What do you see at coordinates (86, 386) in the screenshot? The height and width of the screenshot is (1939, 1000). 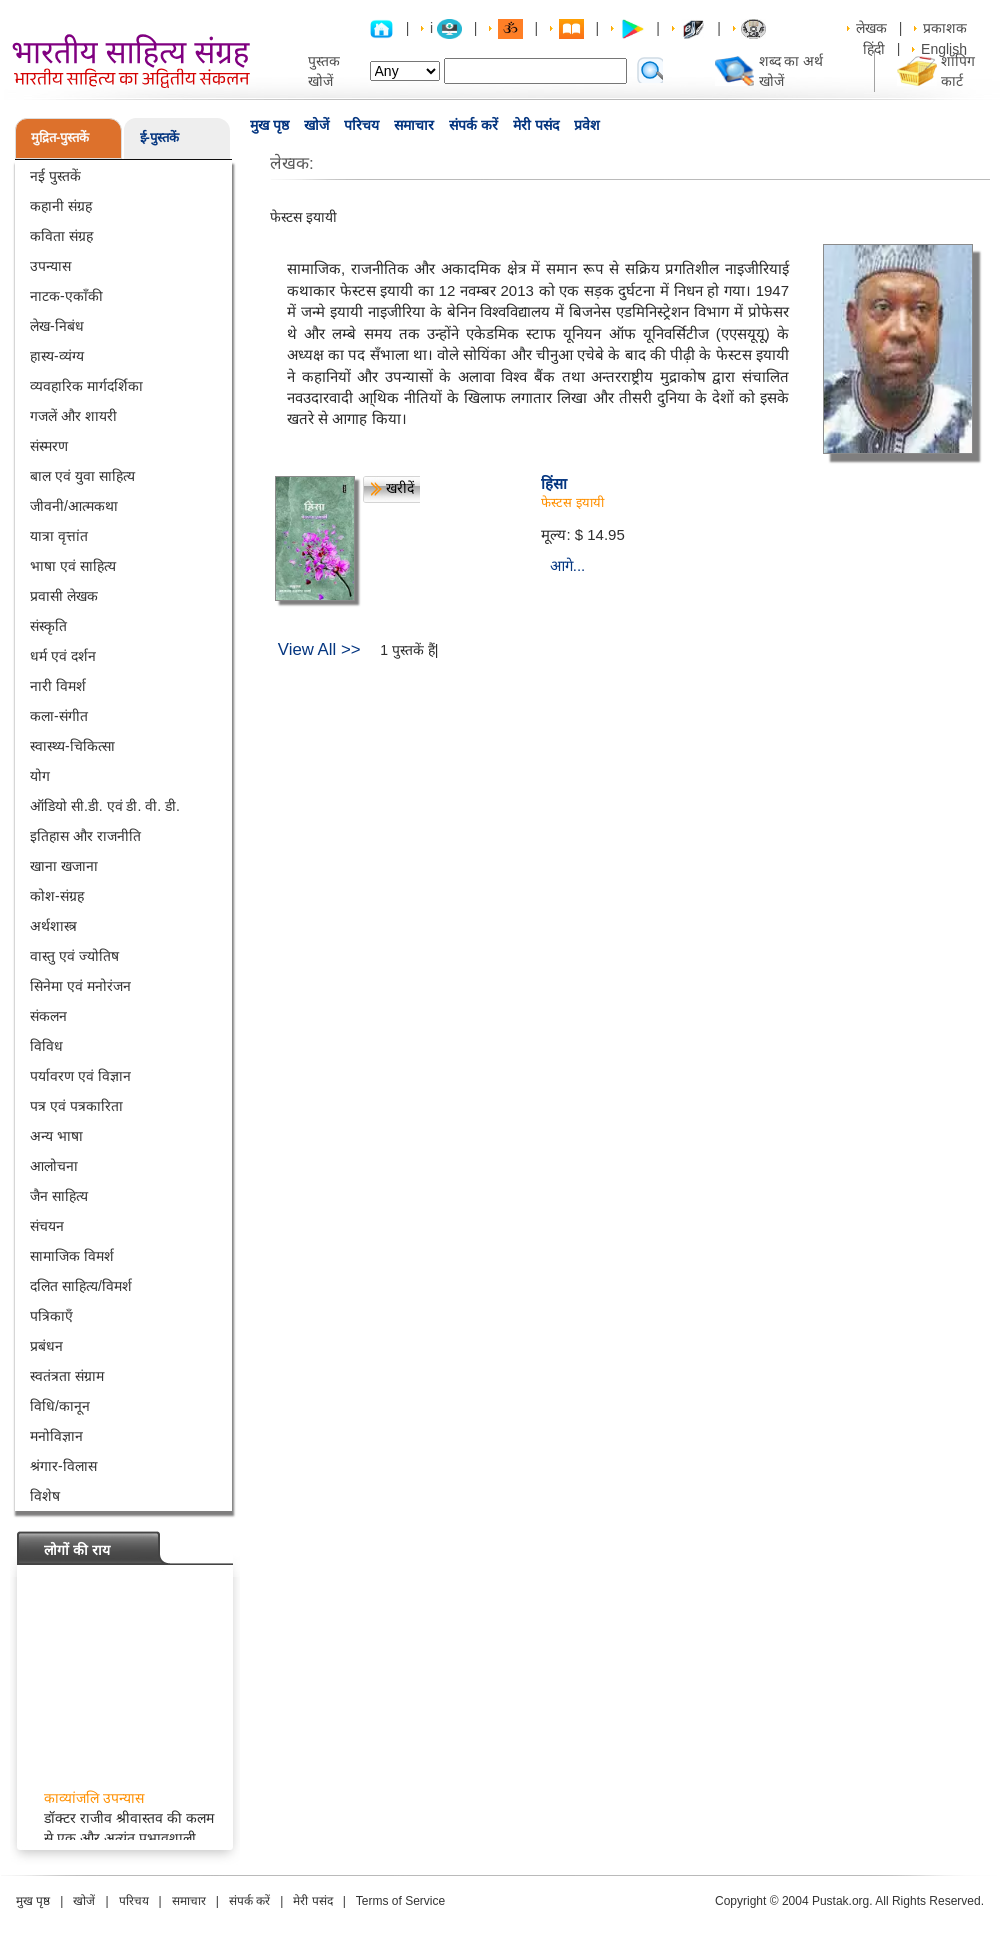 I see `व्यवहारिक मार्गदर्शिका` at bounding box center [86, 386].